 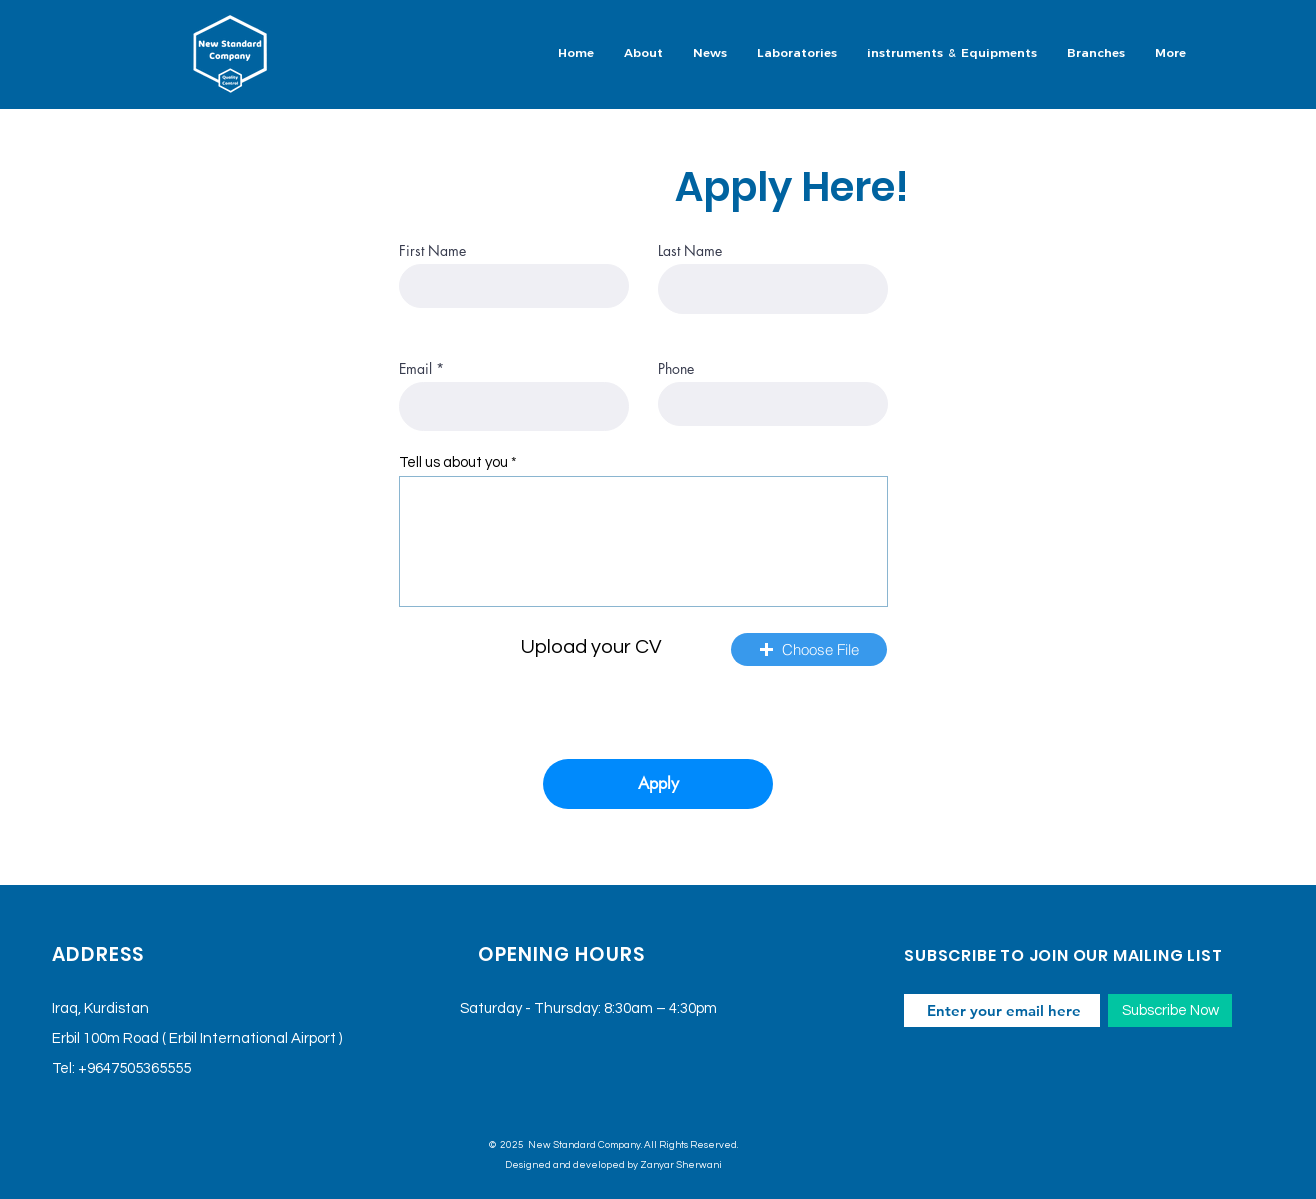 I want to click on [button], so click(x=797, y=54).